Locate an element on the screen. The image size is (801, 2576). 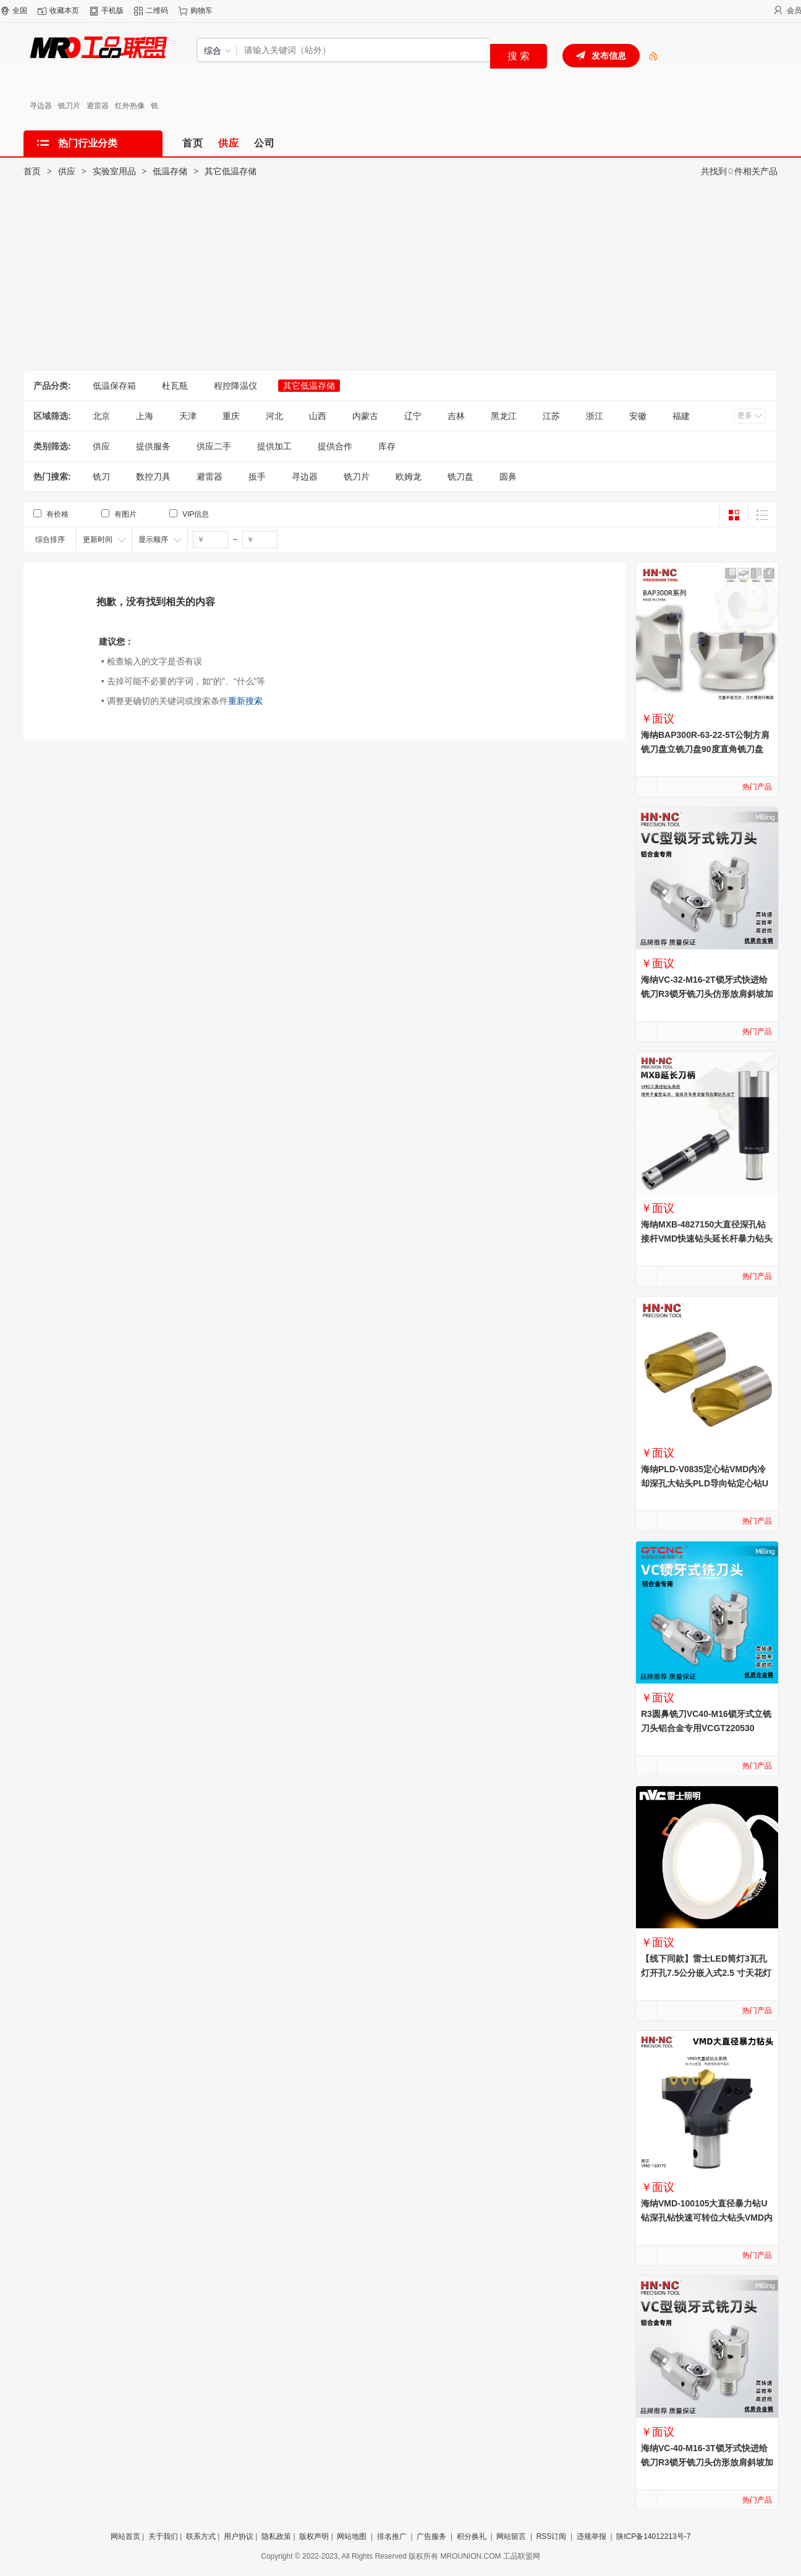
综合排序 is located at coordinates (50, 539).